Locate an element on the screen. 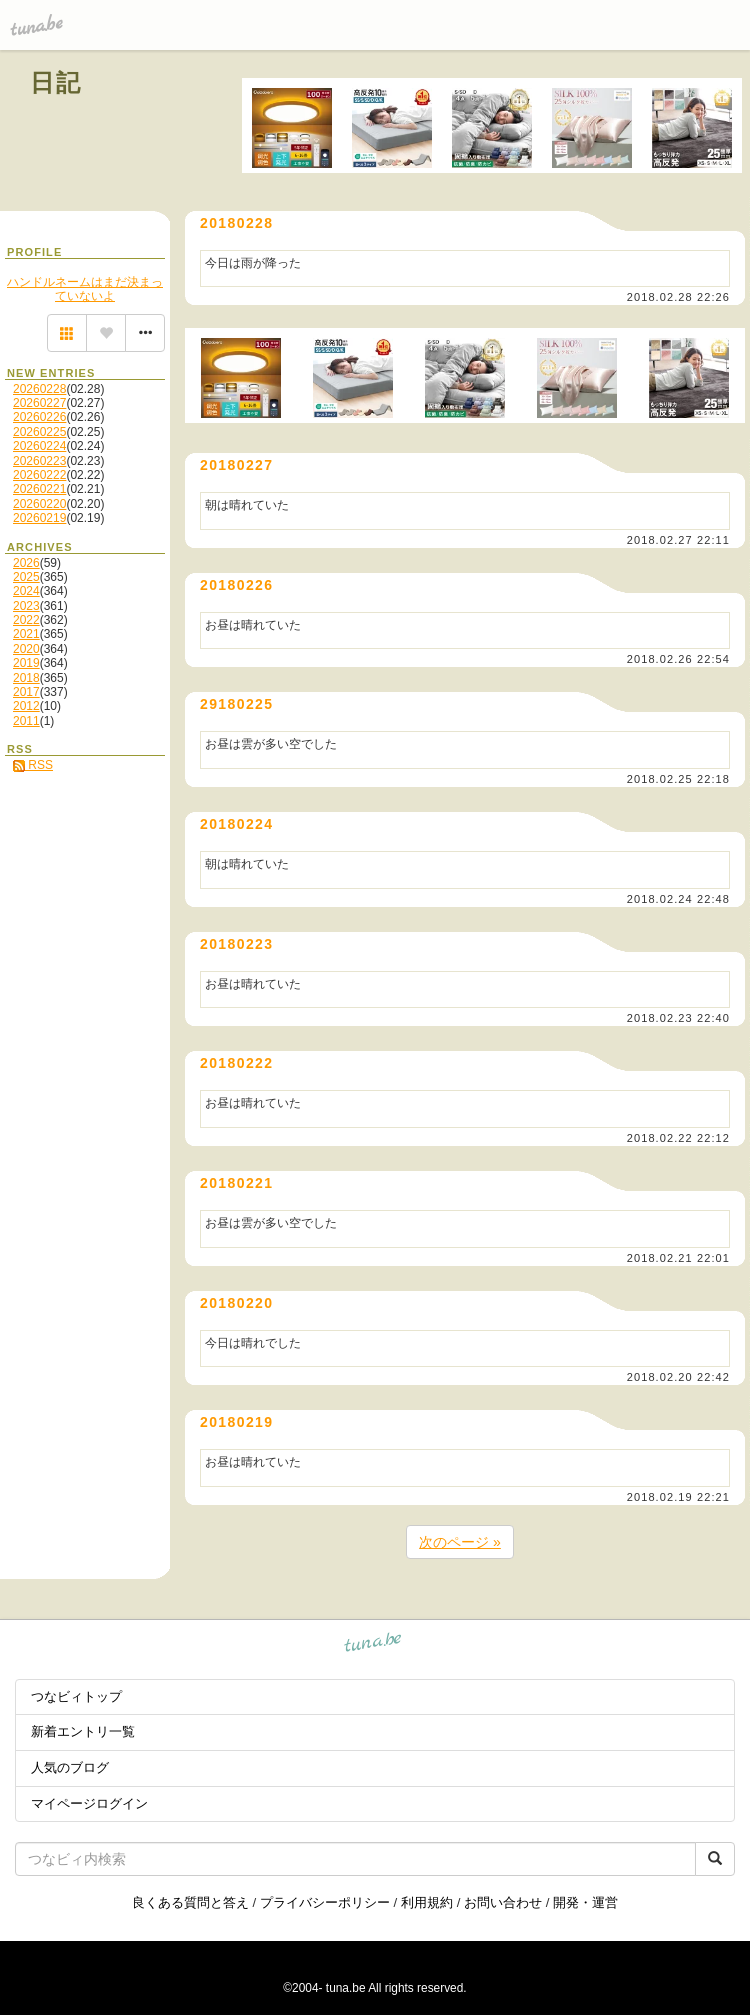  人気のブログ is located at coordinates (70, 1767).